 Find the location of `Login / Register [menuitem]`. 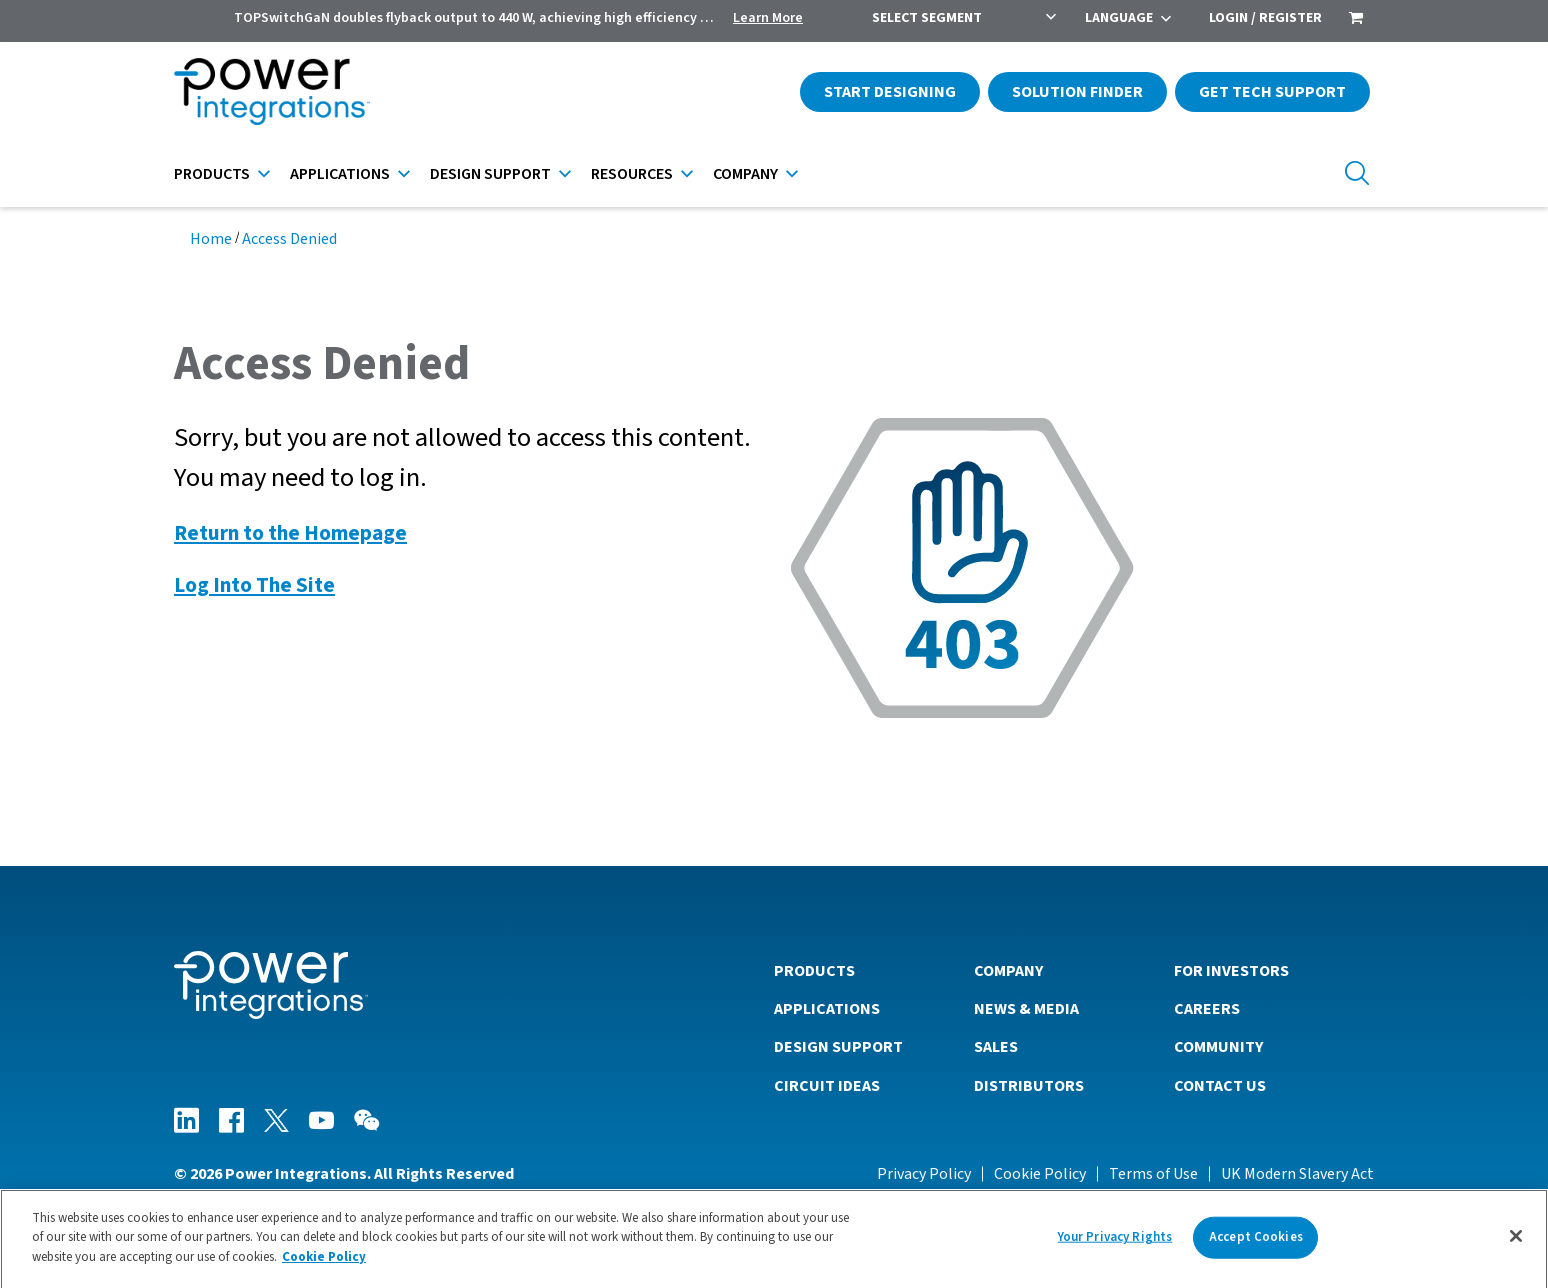

Login / Register [menuitem] is located at coordinates (1265, 18).